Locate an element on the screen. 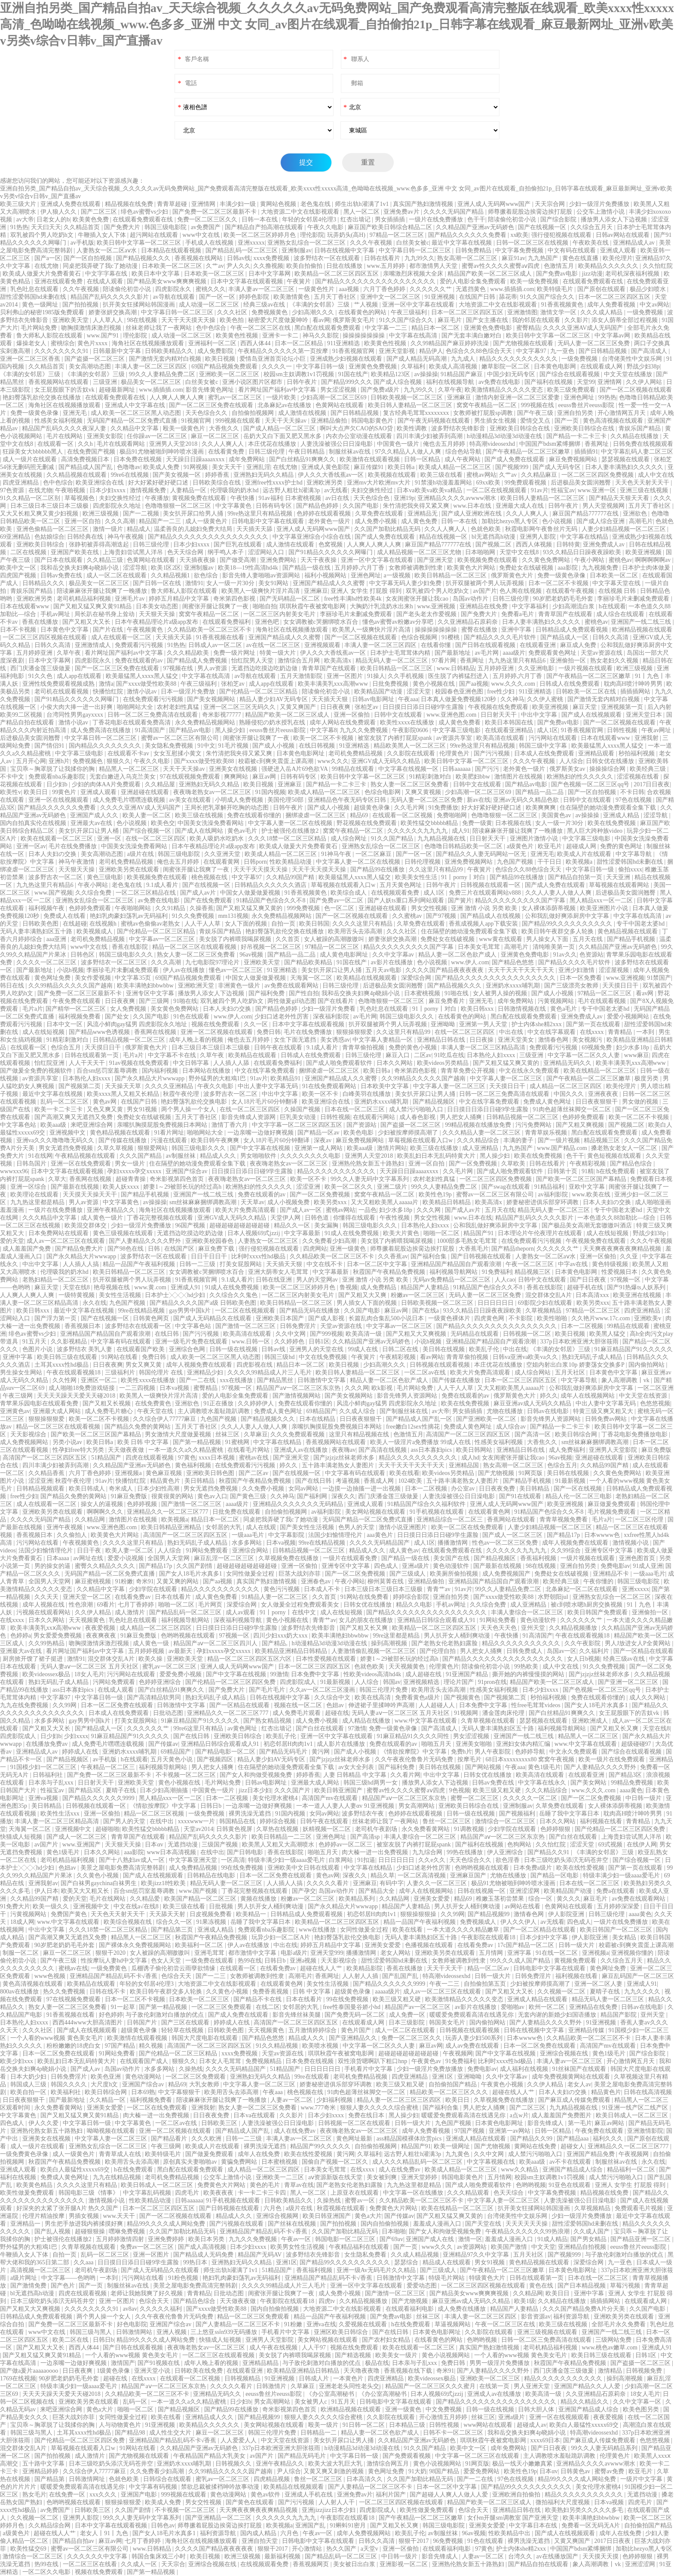 The image size is (674, 2576). 波多野结衣一区在线观看 is located at coordinates (328, 258).